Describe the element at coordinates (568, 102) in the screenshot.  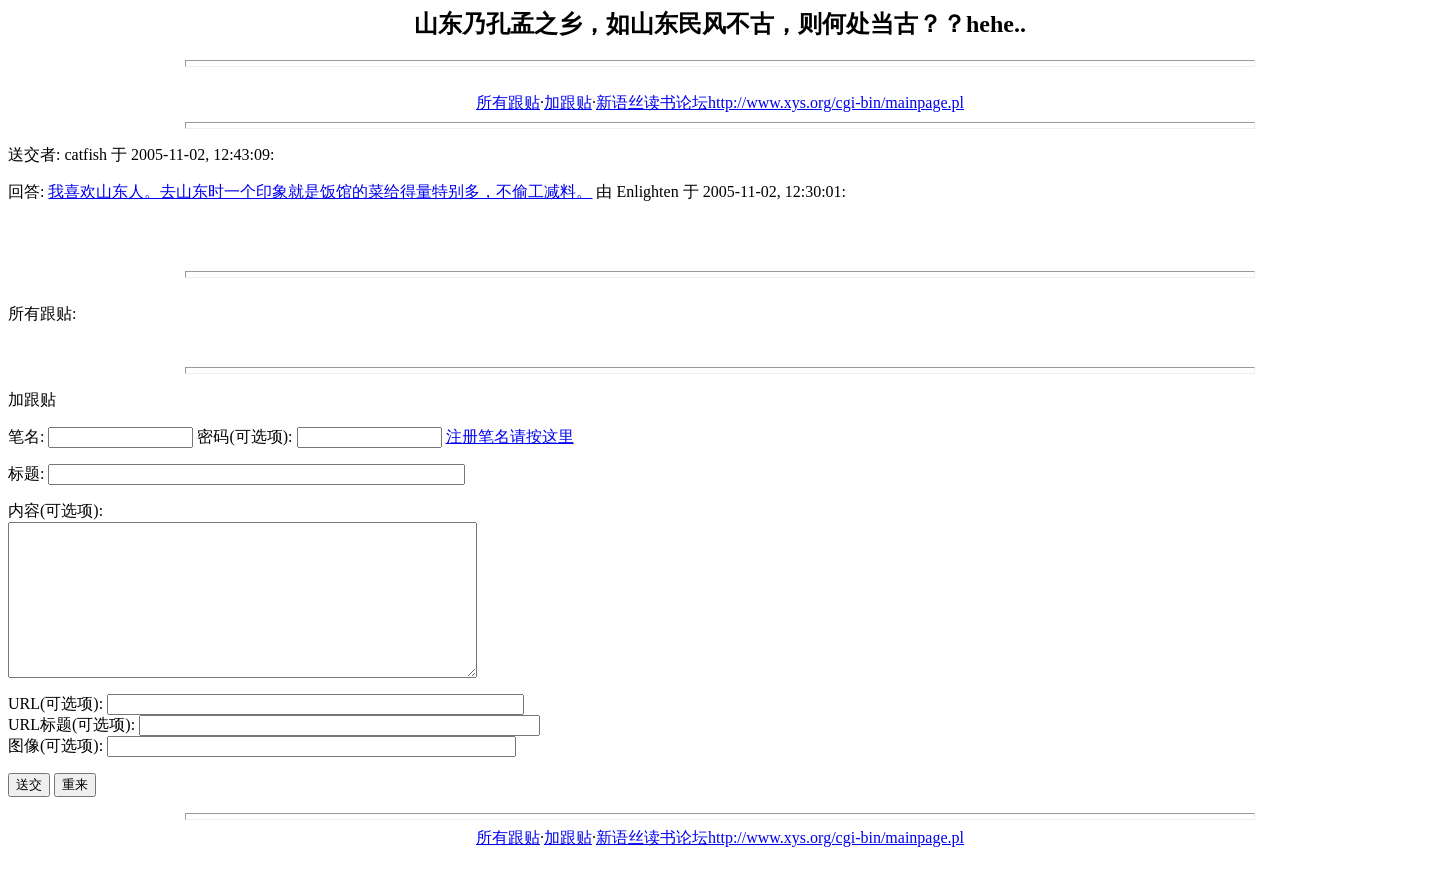
I see `加跟贴` at that location.